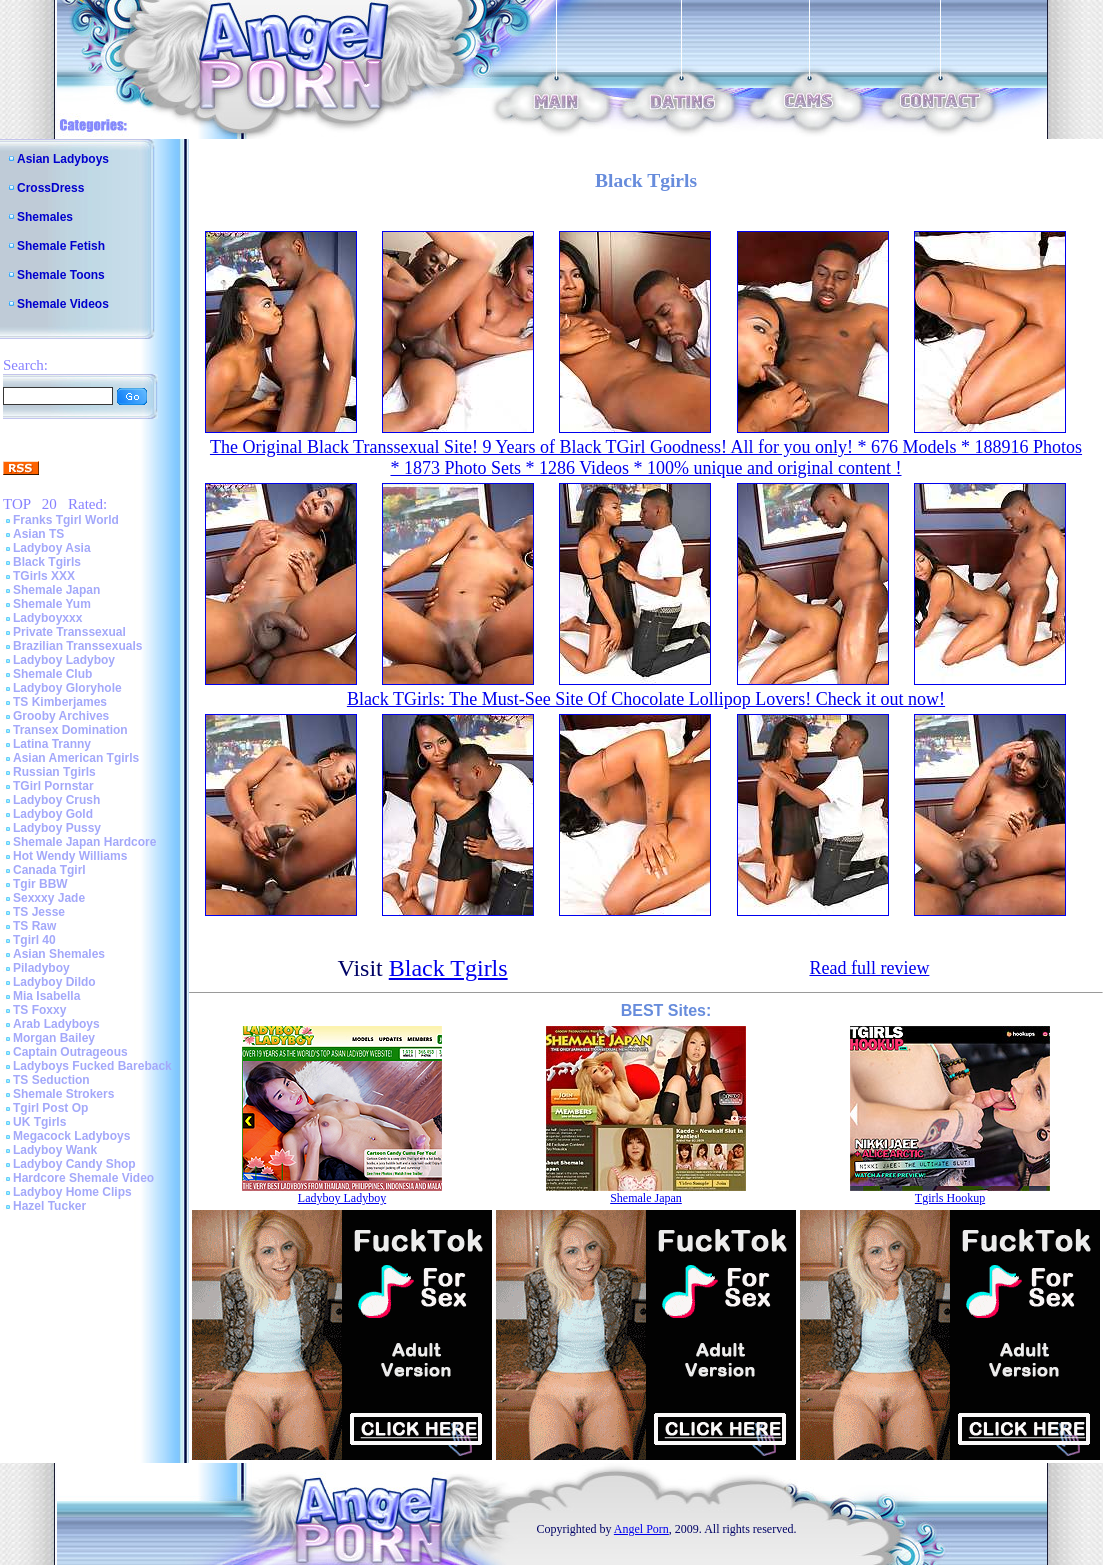 The width and height of the screenshot is (1103, 1565). I want to click on Franks Tgirl World, so click(66, 520).